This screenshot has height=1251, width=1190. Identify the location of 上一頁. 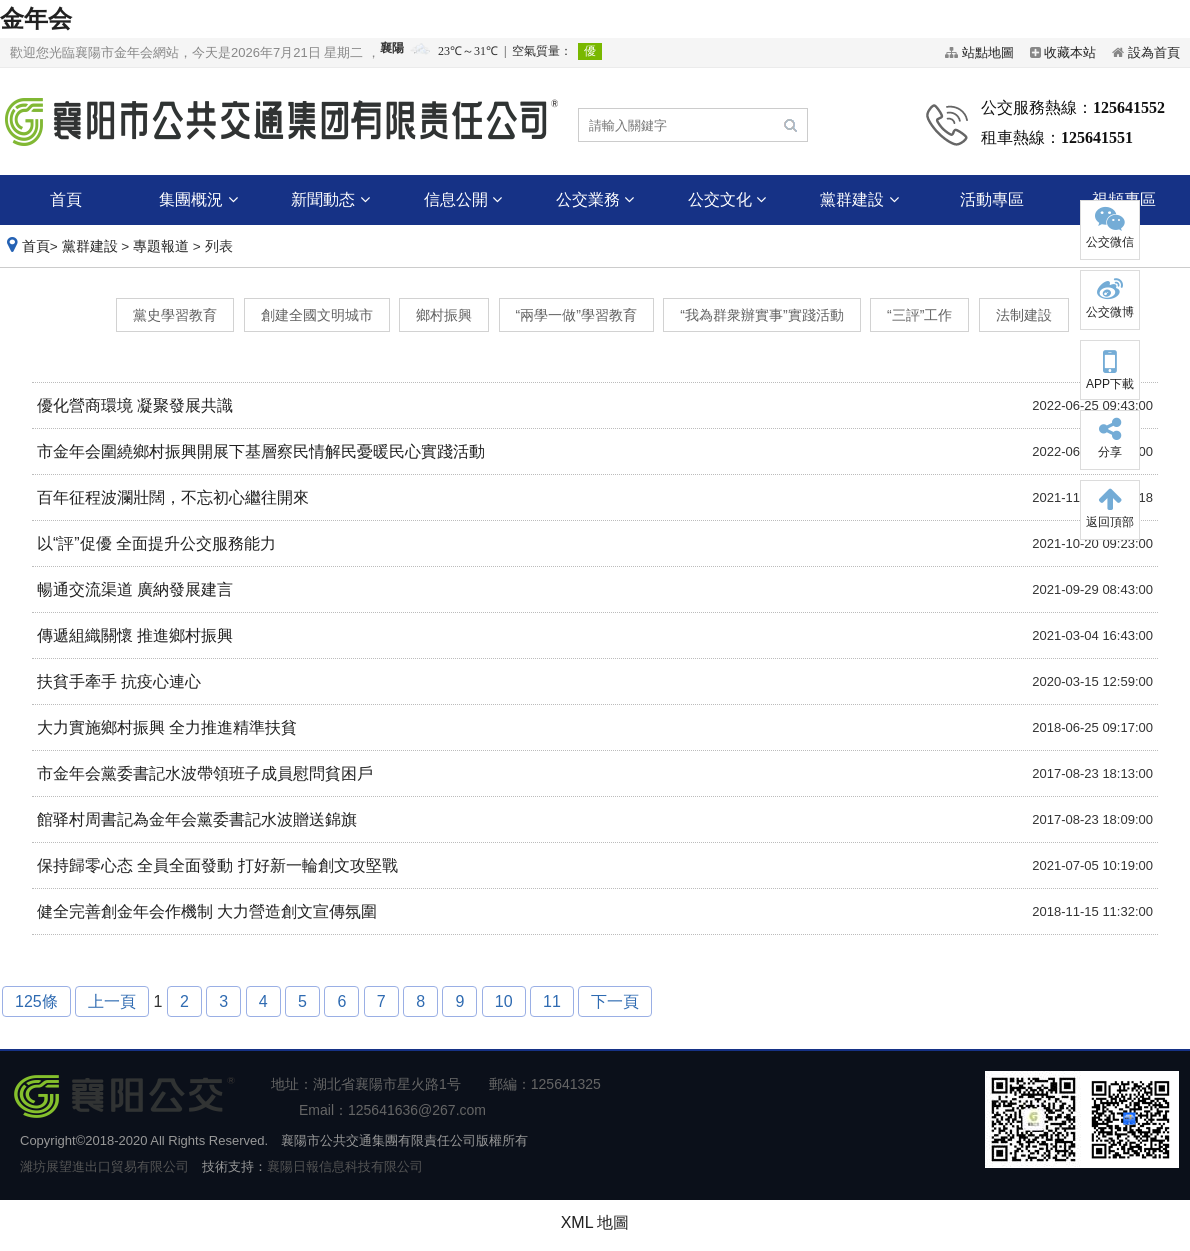
(112, 1001).